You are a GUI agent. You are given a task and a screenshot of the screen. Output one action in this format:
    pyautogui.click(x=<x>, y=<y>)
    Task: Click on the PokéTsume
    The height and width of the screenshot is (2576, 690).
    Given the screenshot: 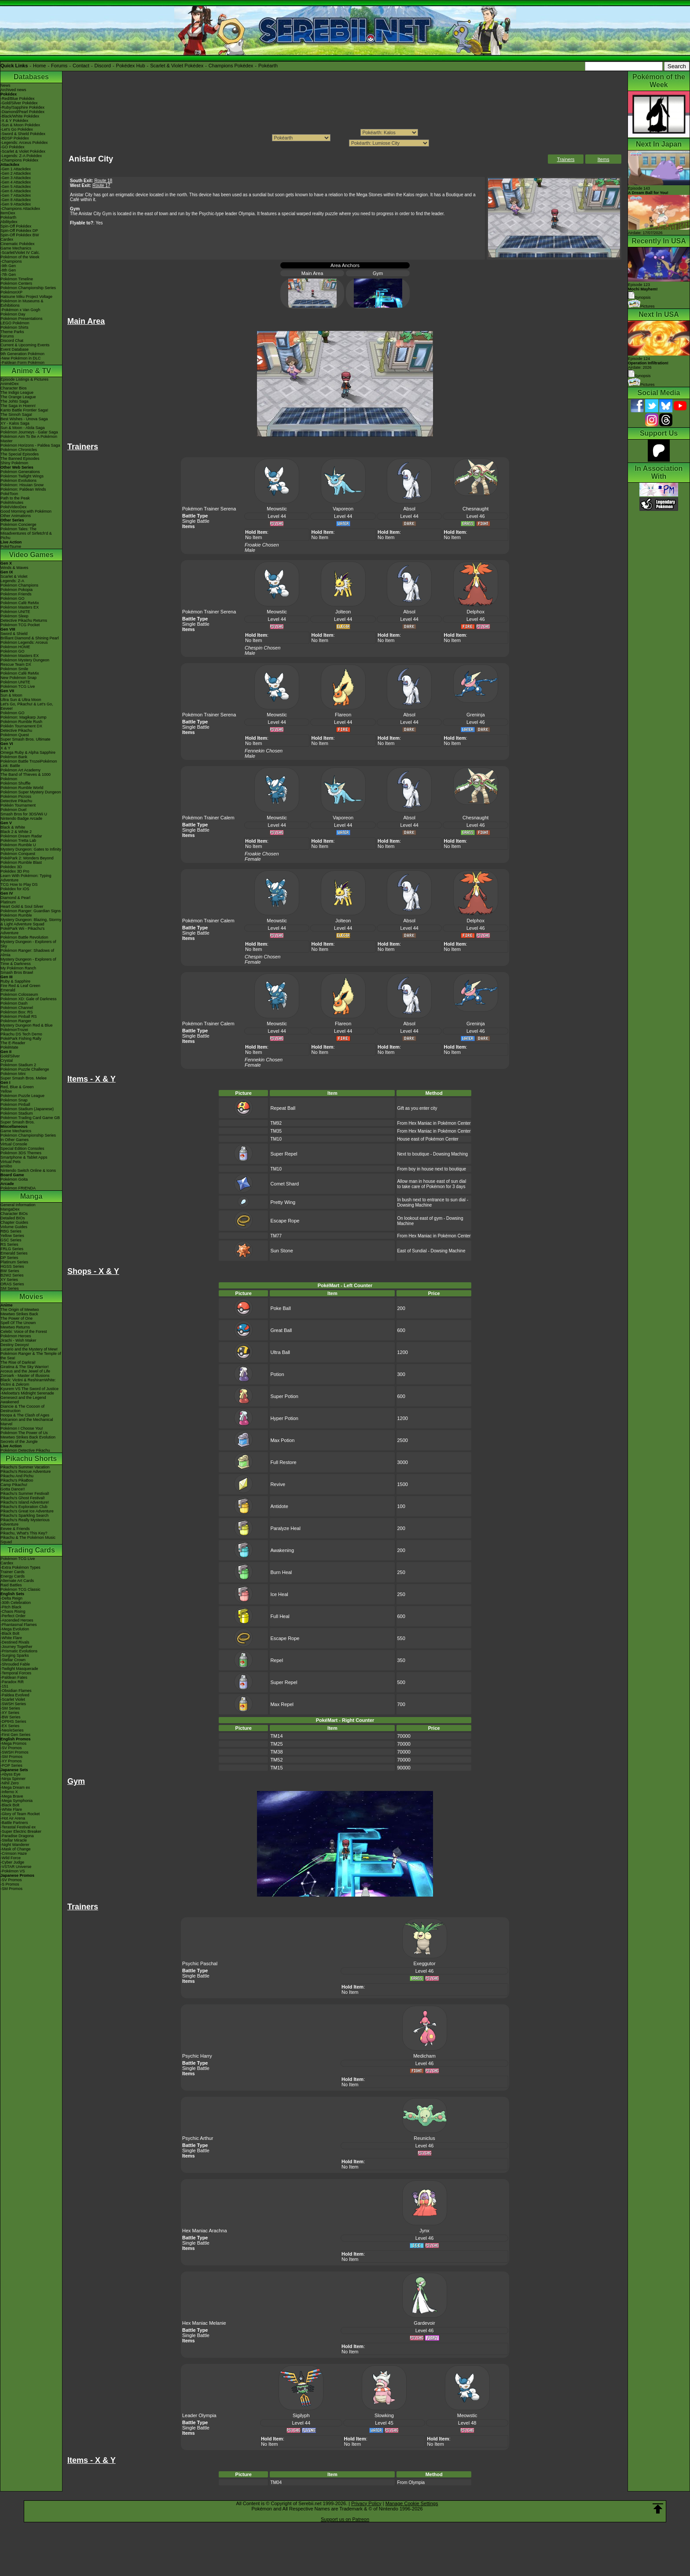 What is the action you would take?
    pyautogui.click(x=10, y=546)
    